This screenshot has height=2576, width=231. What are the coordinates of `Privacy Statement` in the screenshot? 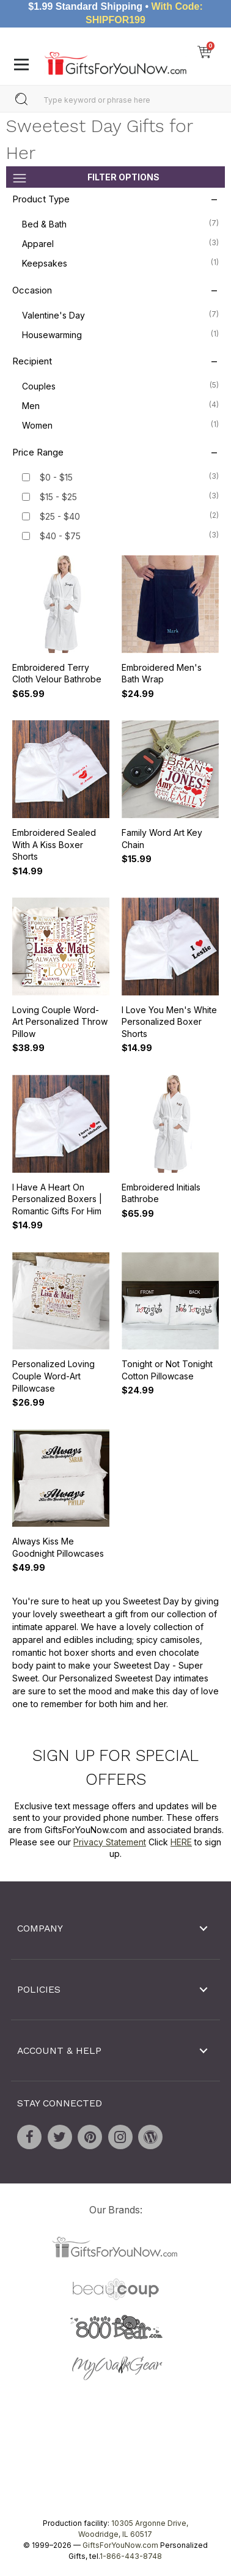 It's located at (109, 1842).